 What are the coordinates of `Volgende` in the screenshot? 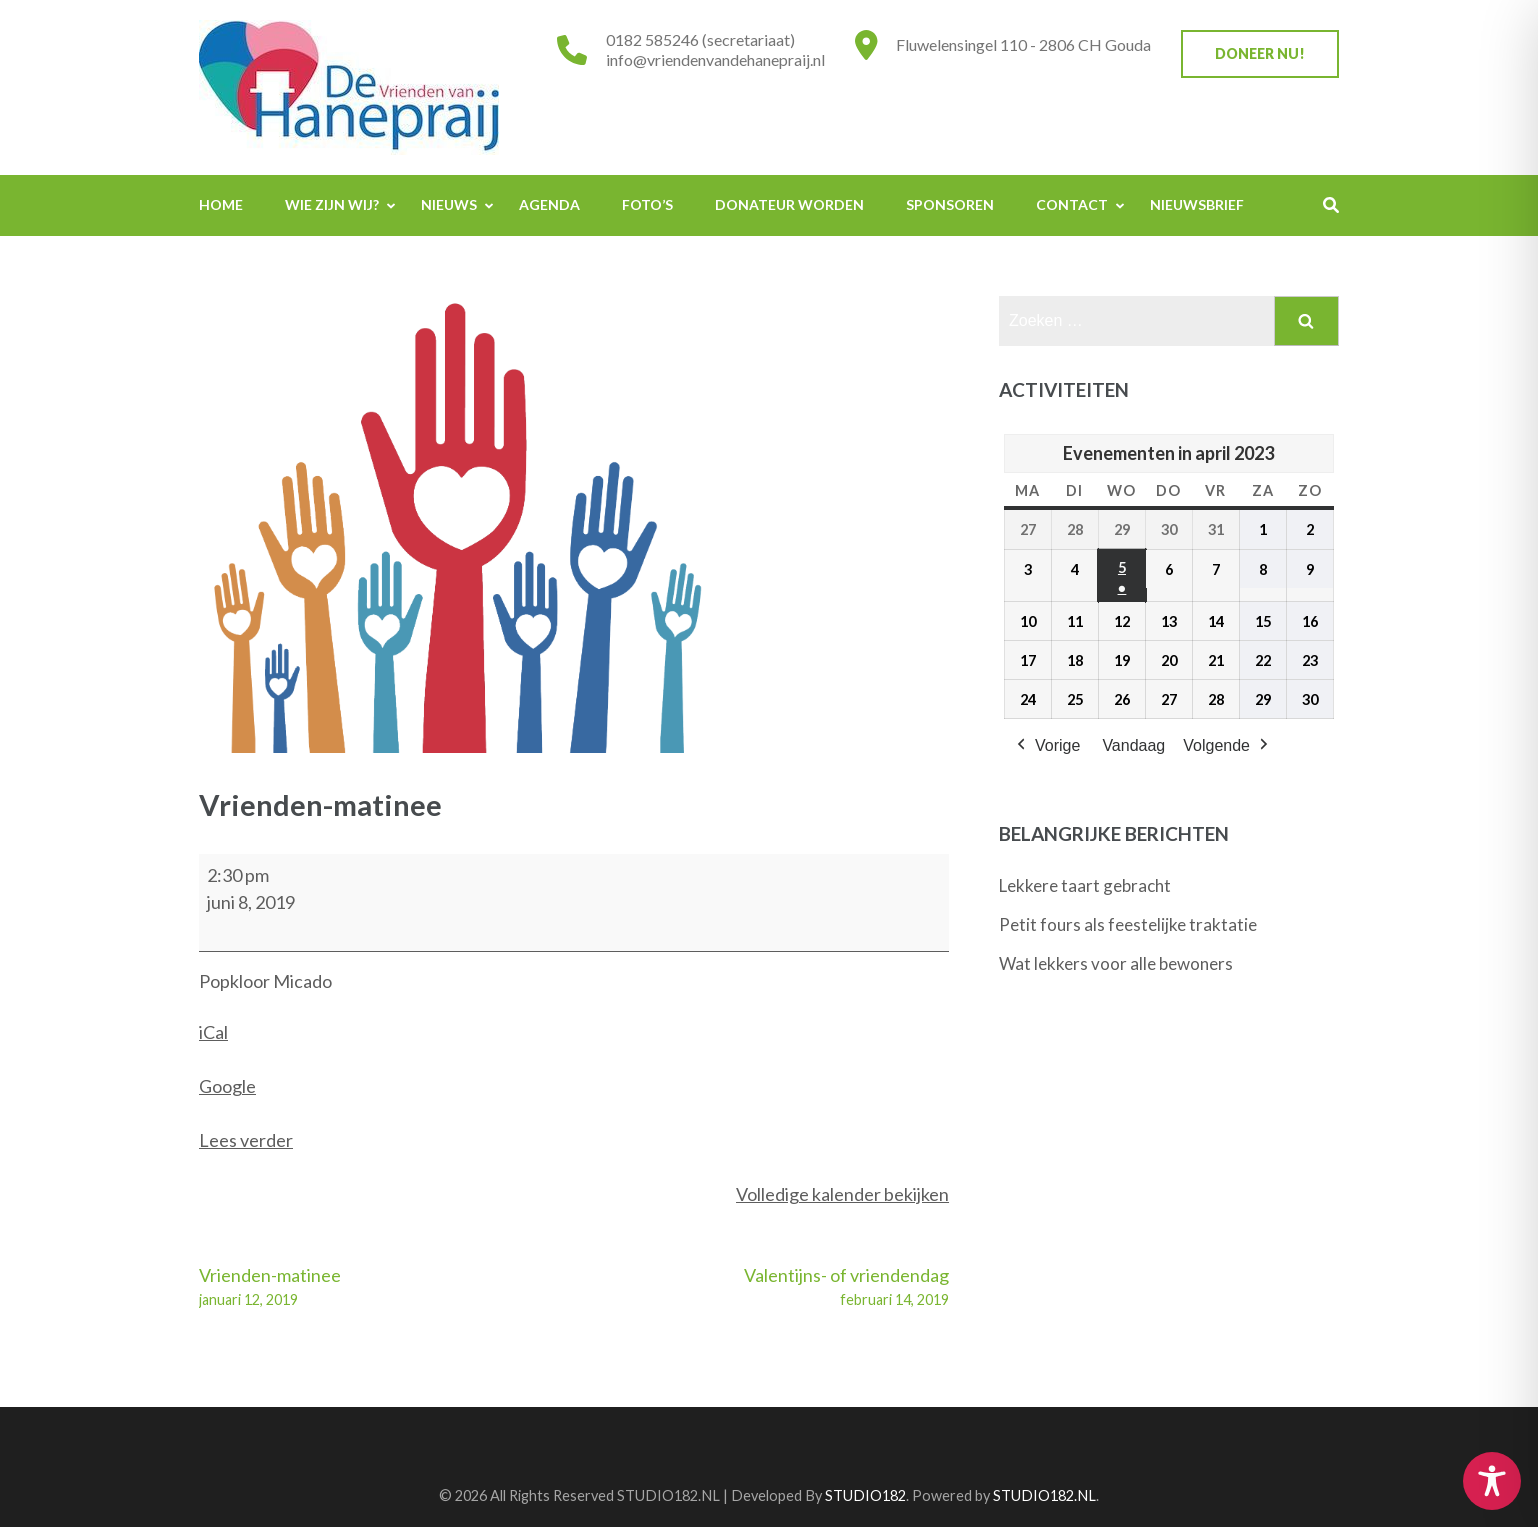 It's located at (1227, 747).